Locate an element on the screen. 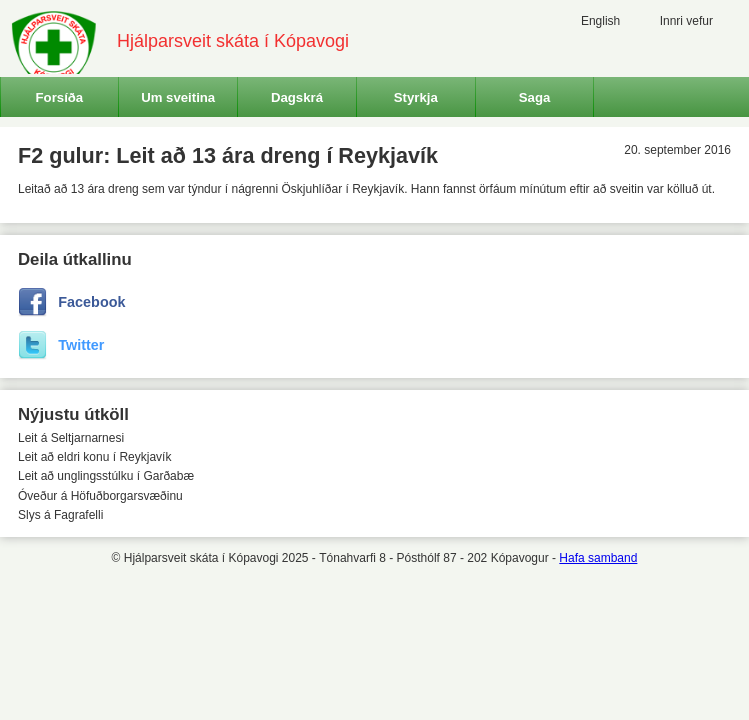 This screenshot has height=720, width=749. Facebook is located at coordinates (91, 302).